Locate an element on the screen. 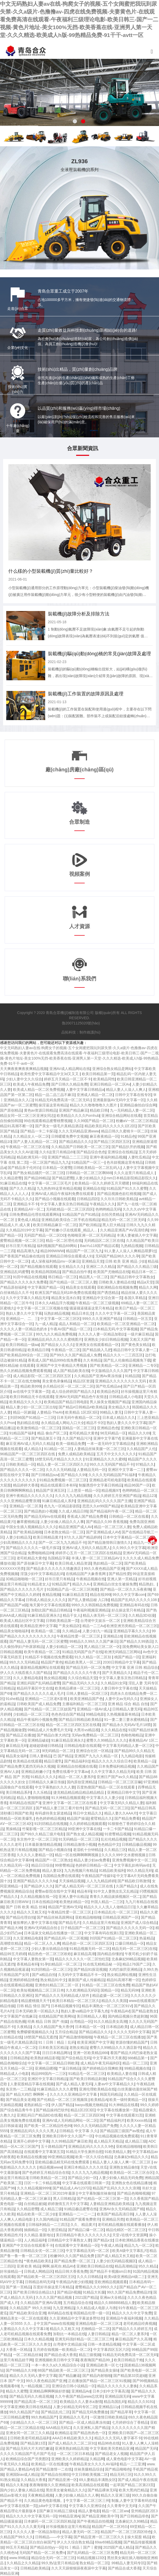 This screenshot has width=159, height=2576. 99亚洲精品视频 is located at coordinates (61, 2157).